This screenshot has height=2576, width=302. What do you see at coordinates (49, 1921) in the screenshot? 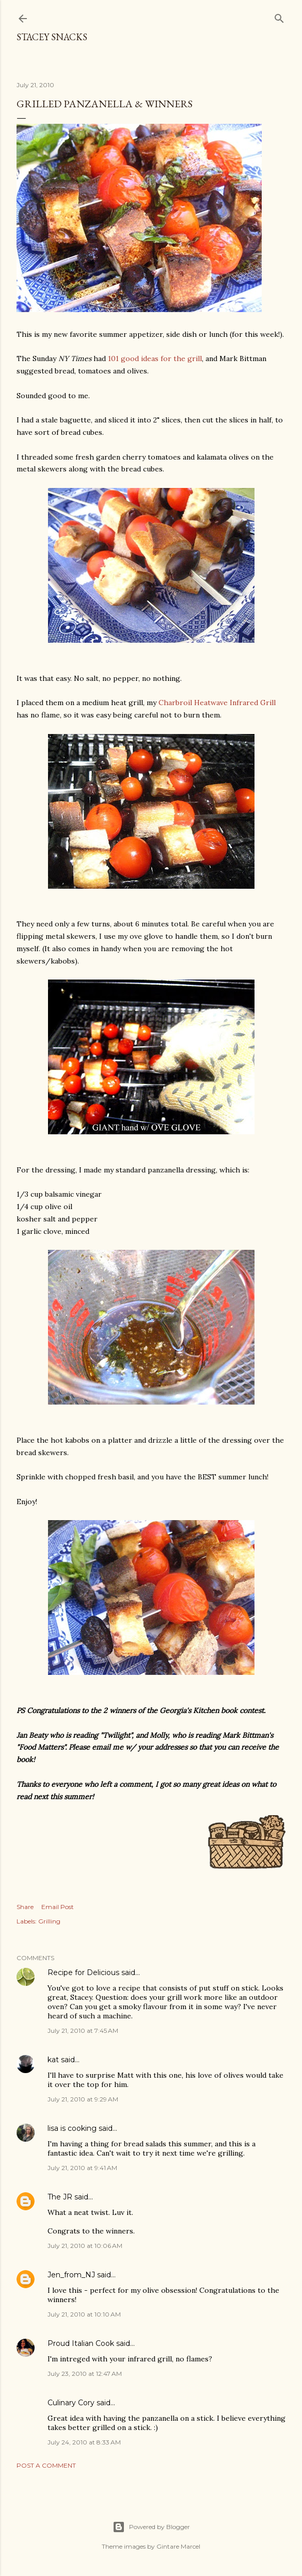
I see `Grilling` at bounding box center [49, 1921].